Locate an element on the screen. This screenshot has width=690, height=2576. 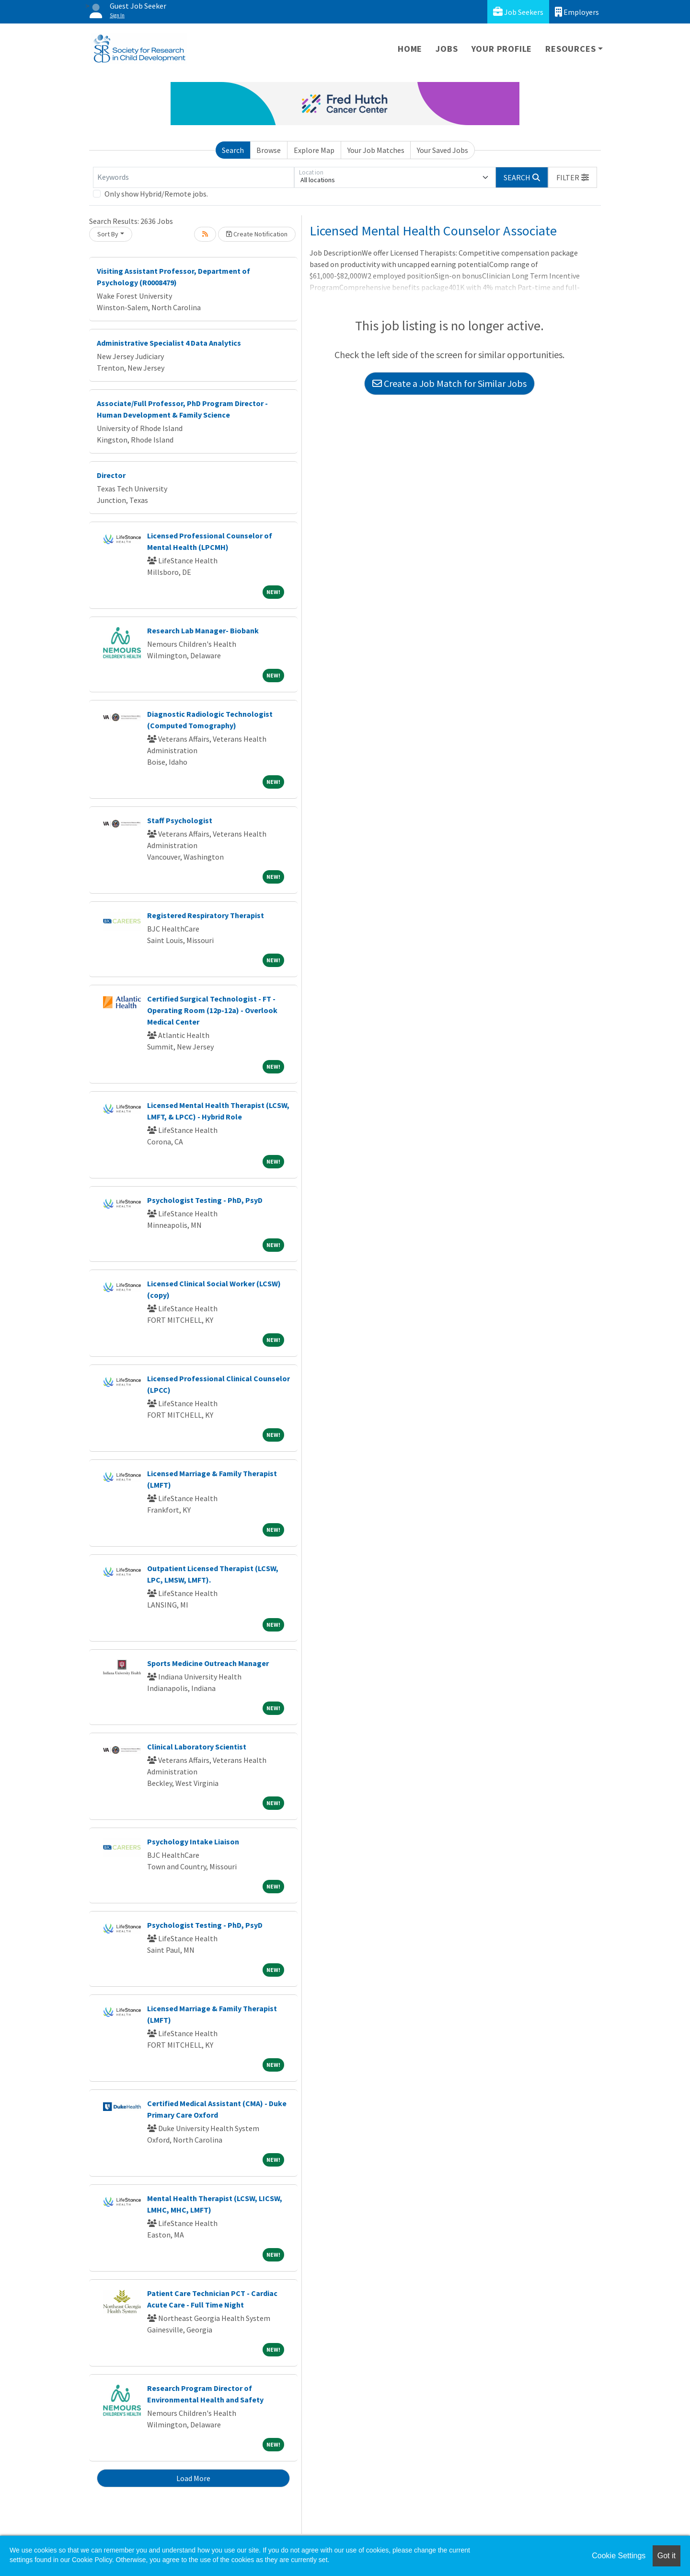
Psychology Intake Liaison is located at coordinates (193, 1841).